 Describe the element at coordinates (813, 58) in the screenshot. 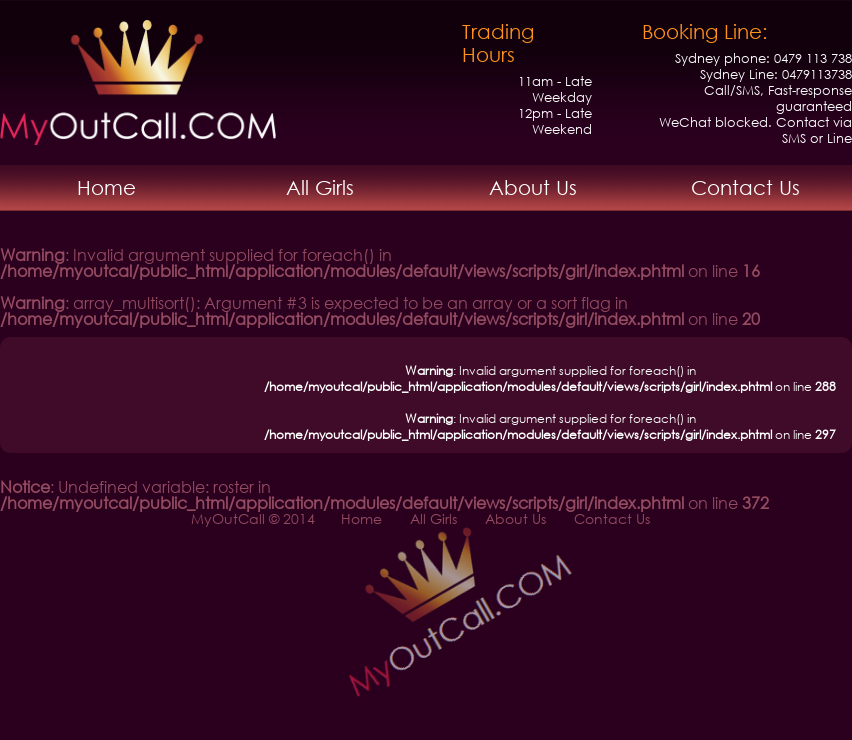

I see `0479 113 738` at that location.